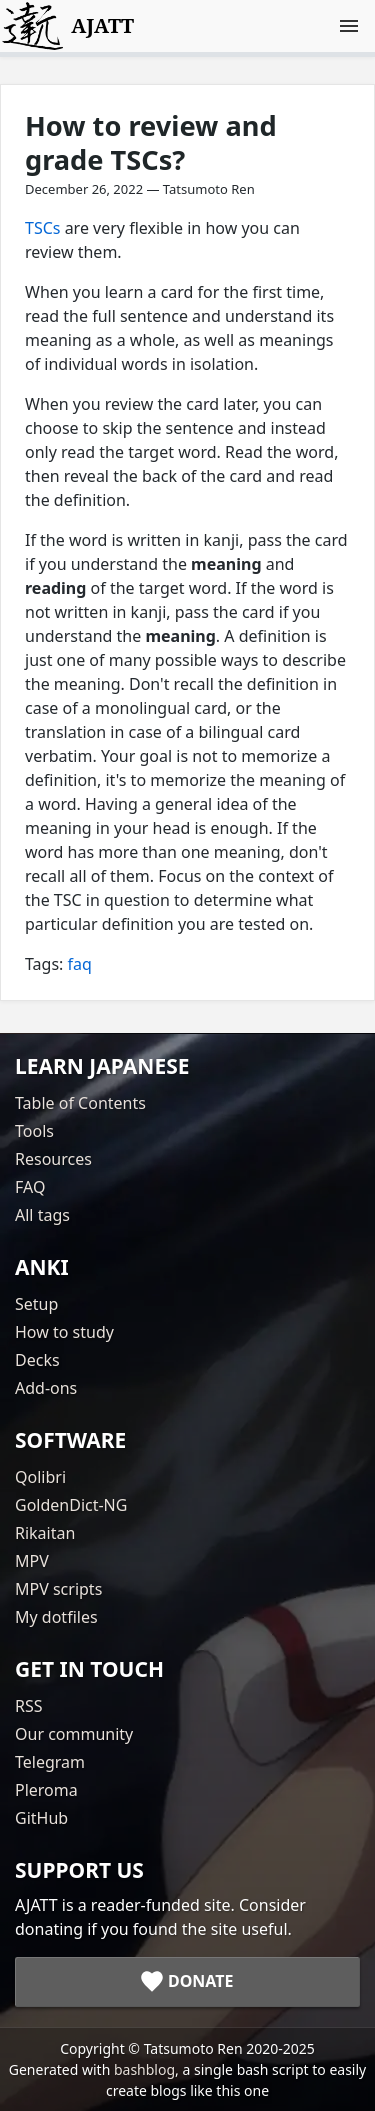 Image resolution: width=375 pixels, height=2111 pixels. Describe the element at coordinates (56, 1617) in the screenshot. I see `My dotfiles` at that location.